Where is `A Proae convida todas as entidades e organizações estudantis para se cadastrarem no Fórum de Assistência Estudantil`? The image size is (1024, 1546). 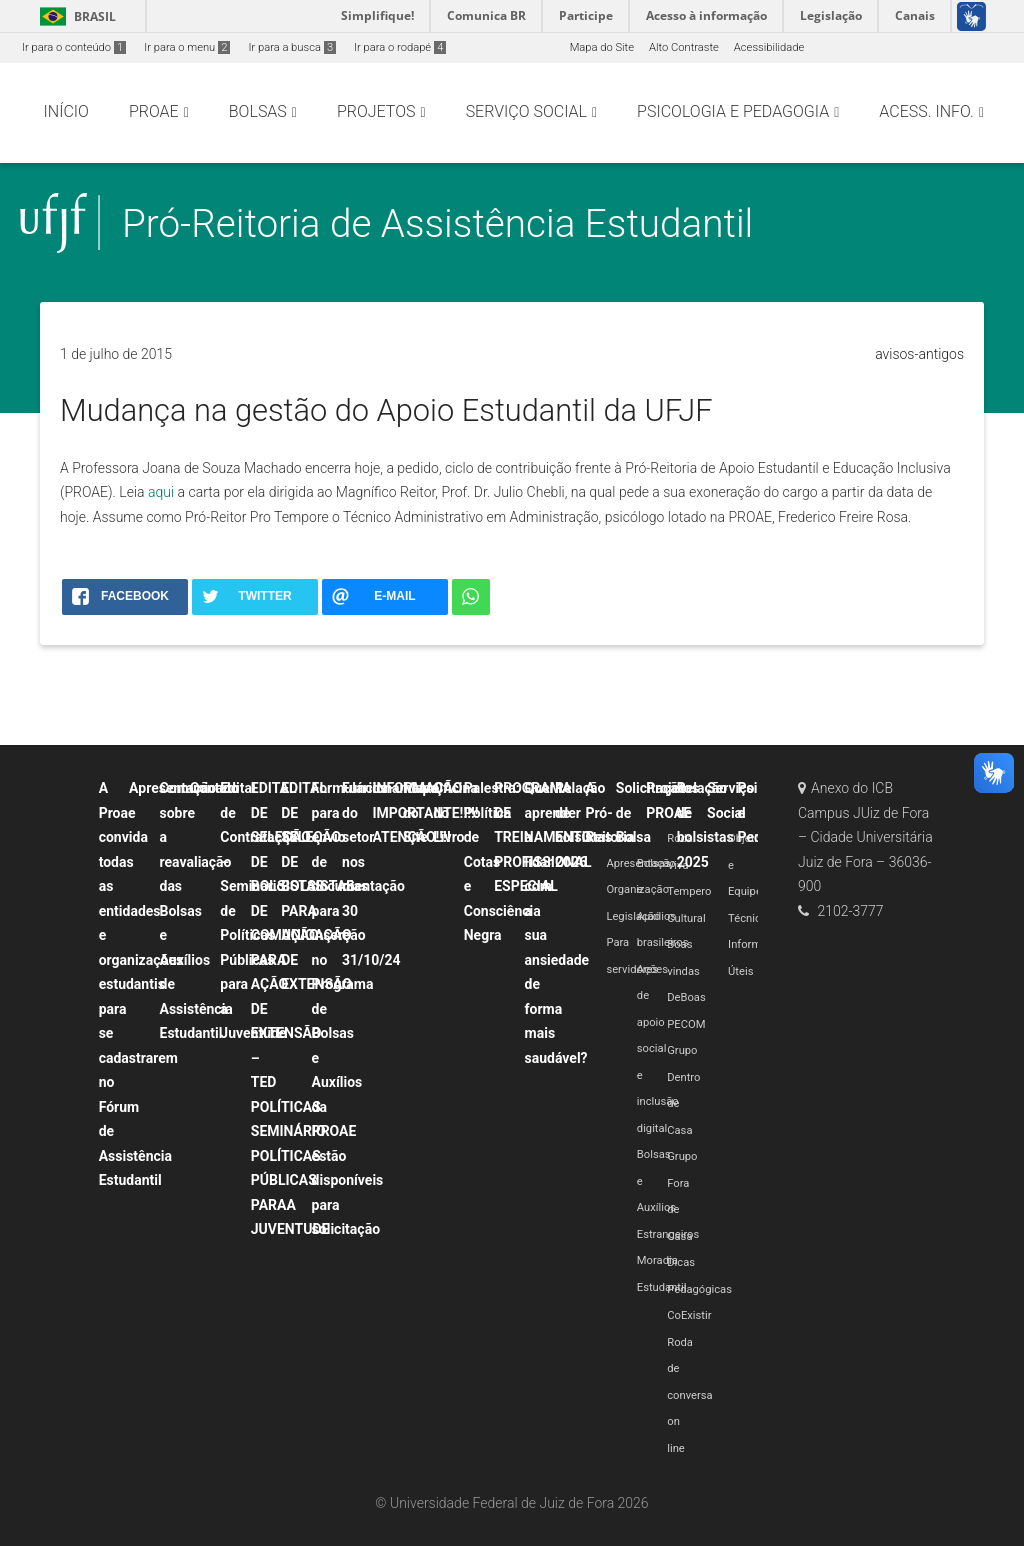
A Proae convida todas as entidades e organizações estudantis para se cadastrarem no Fórum de Assistência Estudantil is located at coordinates (141, 984).